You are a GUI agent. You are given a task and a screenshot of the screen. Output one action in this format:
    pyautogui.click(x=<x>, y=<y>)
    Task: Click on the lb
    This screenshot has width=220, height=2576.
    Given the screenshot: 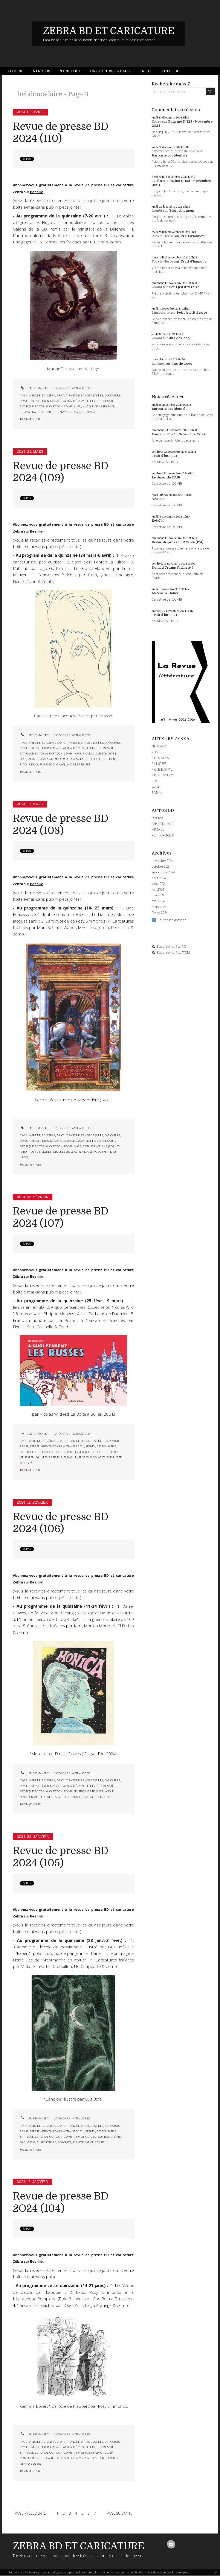 What is the action you would take?
    pyautogui.click(x=44, y=412)
    